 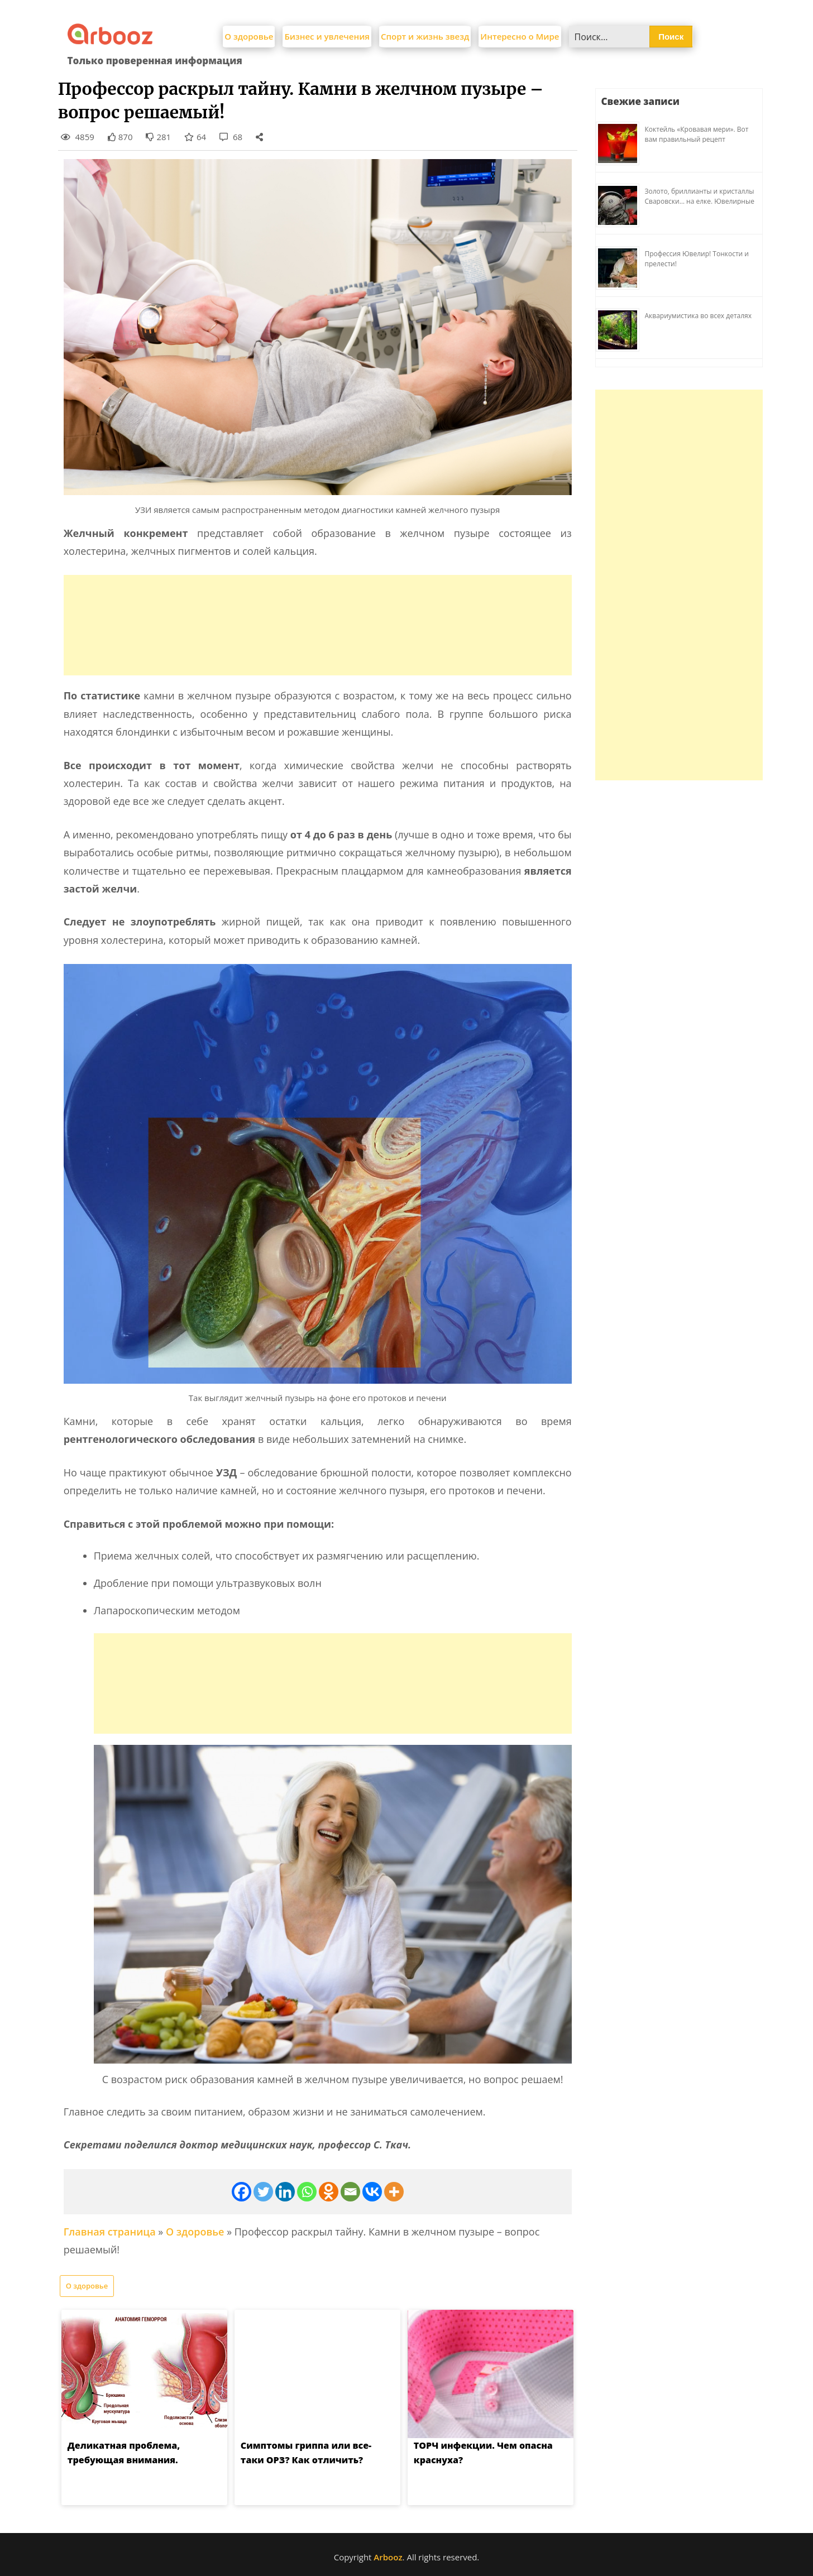 I want to click on [Twitter], so click(x=263, y=2191).